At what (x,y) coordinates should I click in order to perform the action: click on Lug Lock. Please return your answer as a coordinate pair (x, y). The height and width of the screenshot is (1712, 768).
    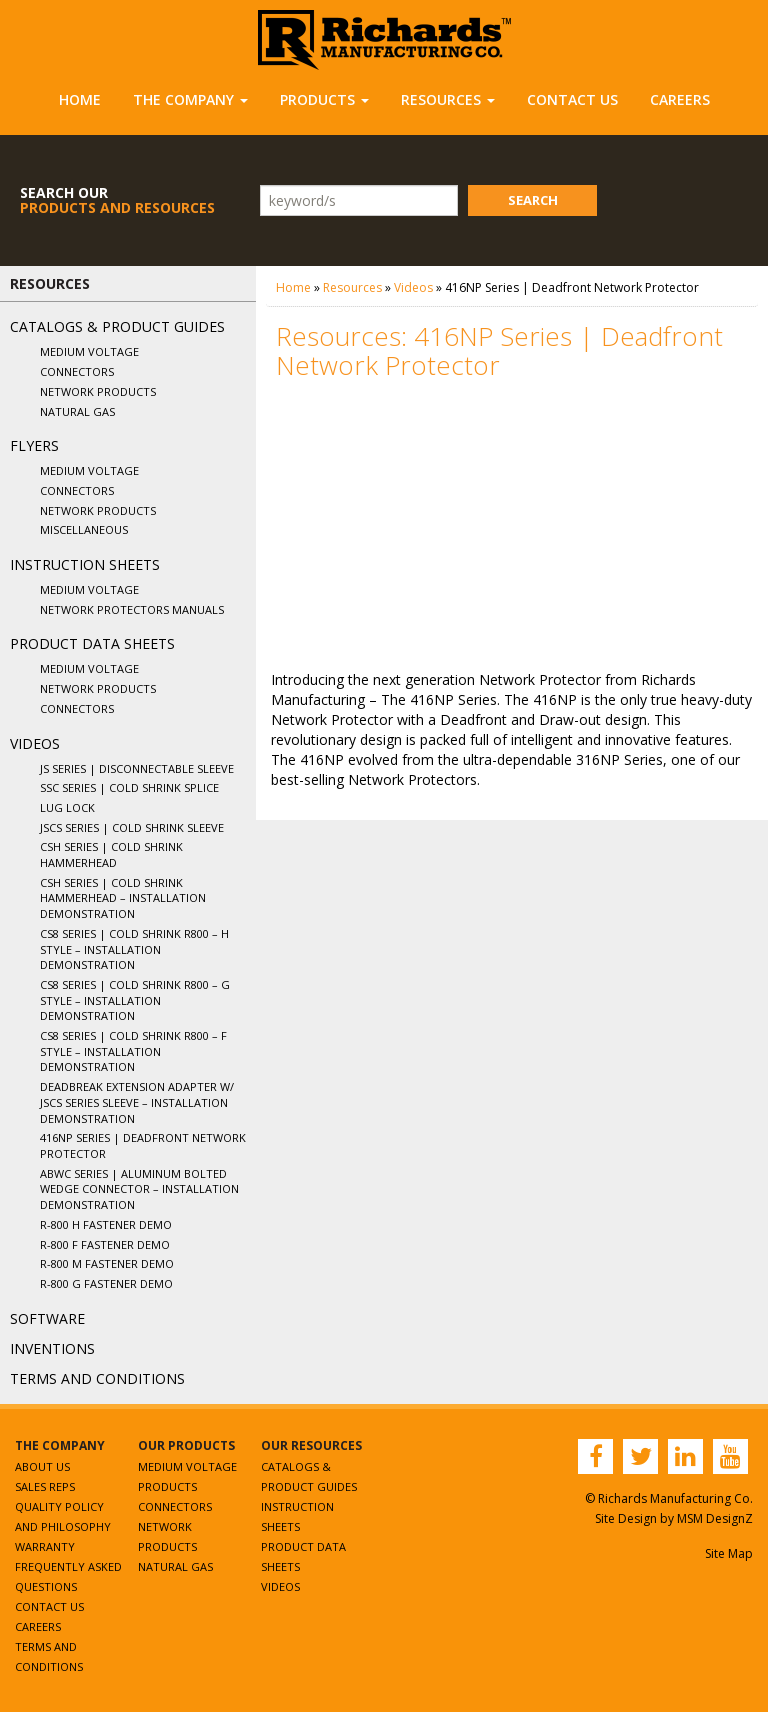
    Looking at the image, I should click on (67, 807).